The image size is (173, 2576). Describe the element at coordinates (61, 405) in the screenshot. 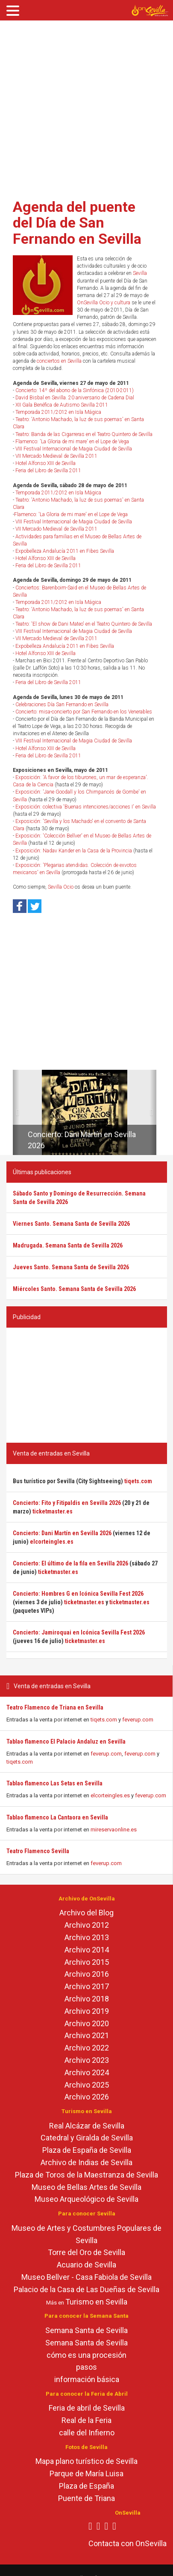

I see `XII Gala Benéfica de Autismo Sevilla 2011` at that location.